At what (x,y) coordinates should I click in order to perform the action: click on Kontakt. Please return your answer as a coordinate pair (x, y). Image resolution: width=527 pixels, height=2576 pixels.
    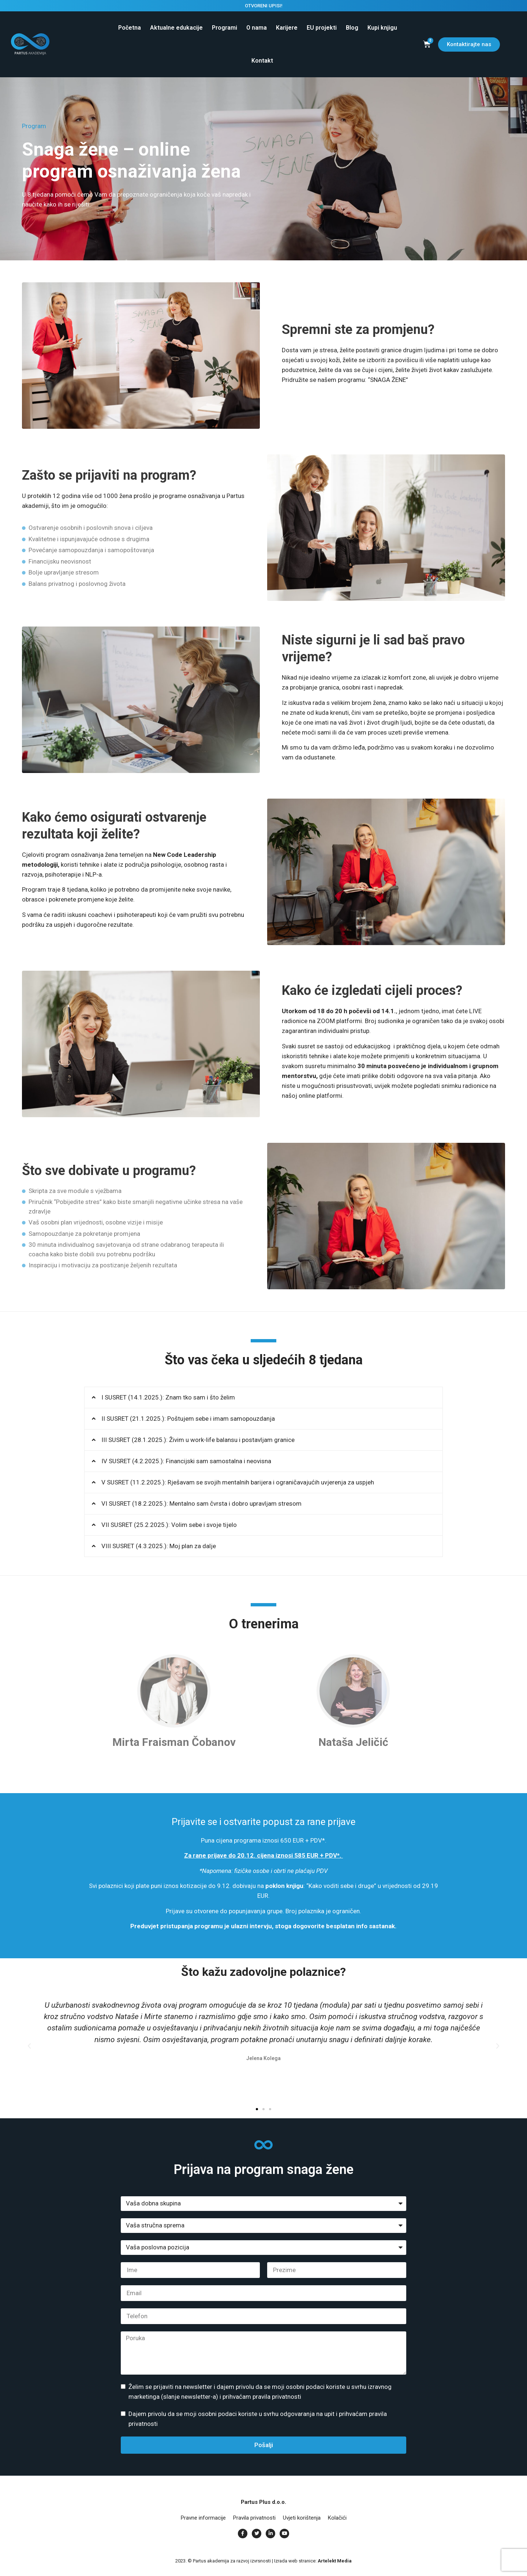
    Looking at the image, I should click on (262, 60).